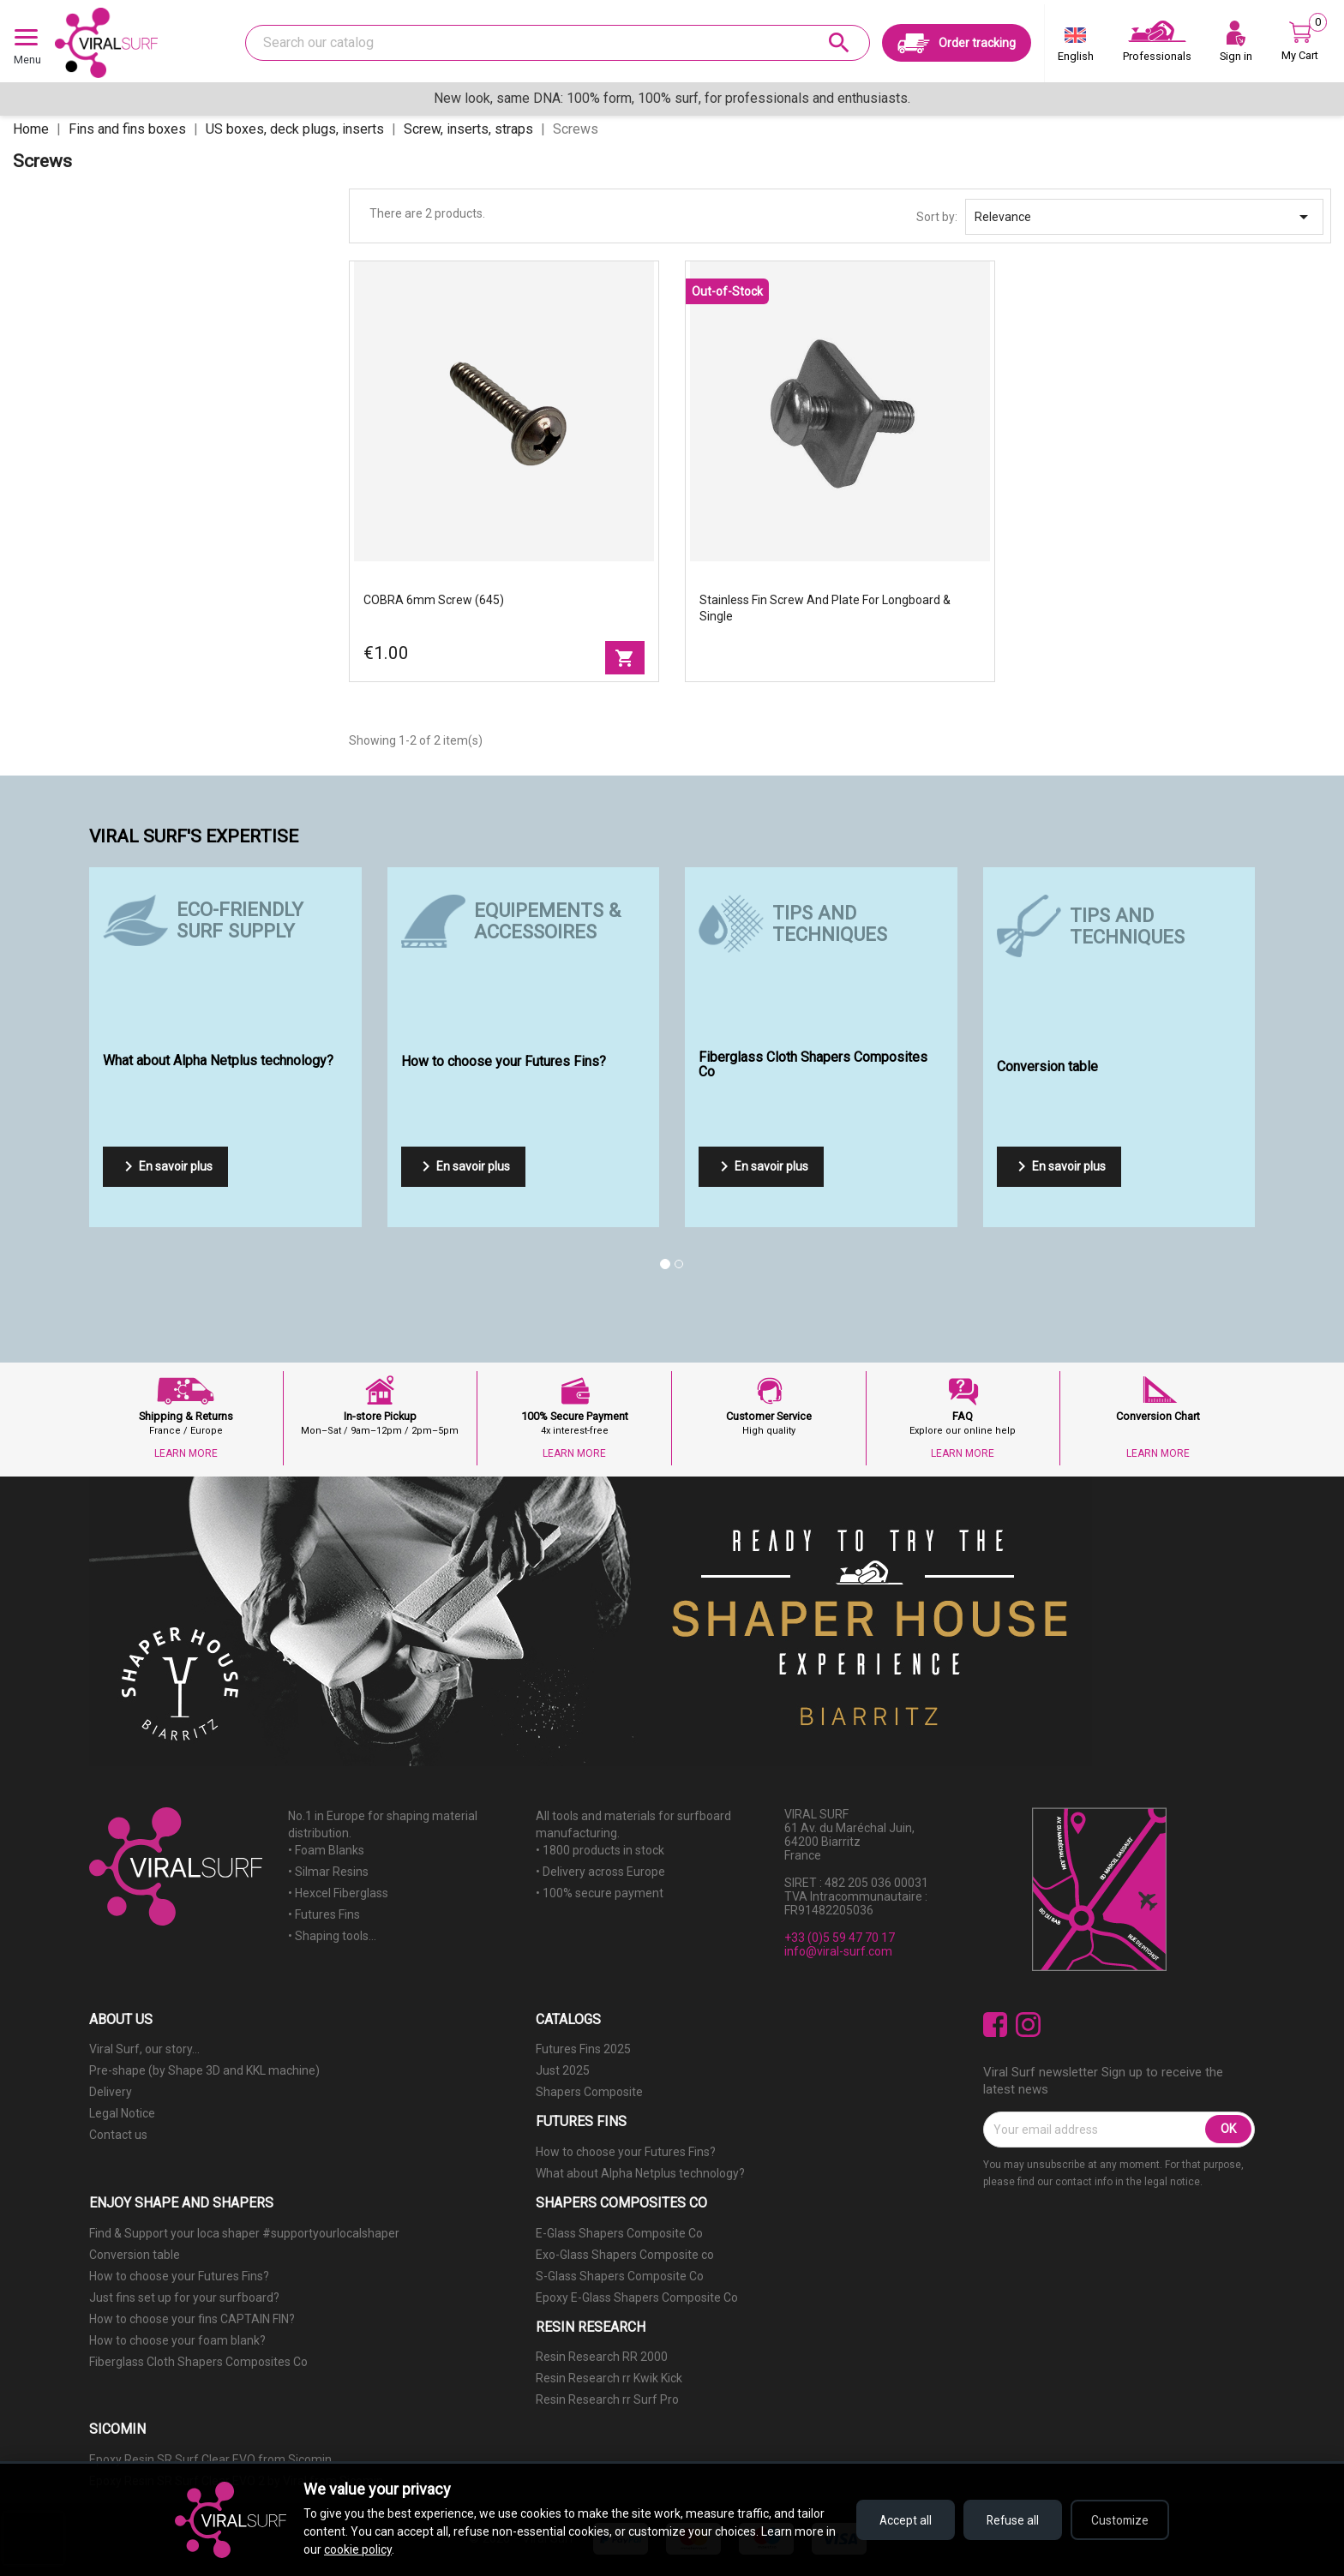 This screenshot has height=2576, width=1344. What do you see at coordinates (198, 2362) in the screenshot?
I see `Fiberglass Cloth Shapers Composites Co` at bounding box center [198, 2362].